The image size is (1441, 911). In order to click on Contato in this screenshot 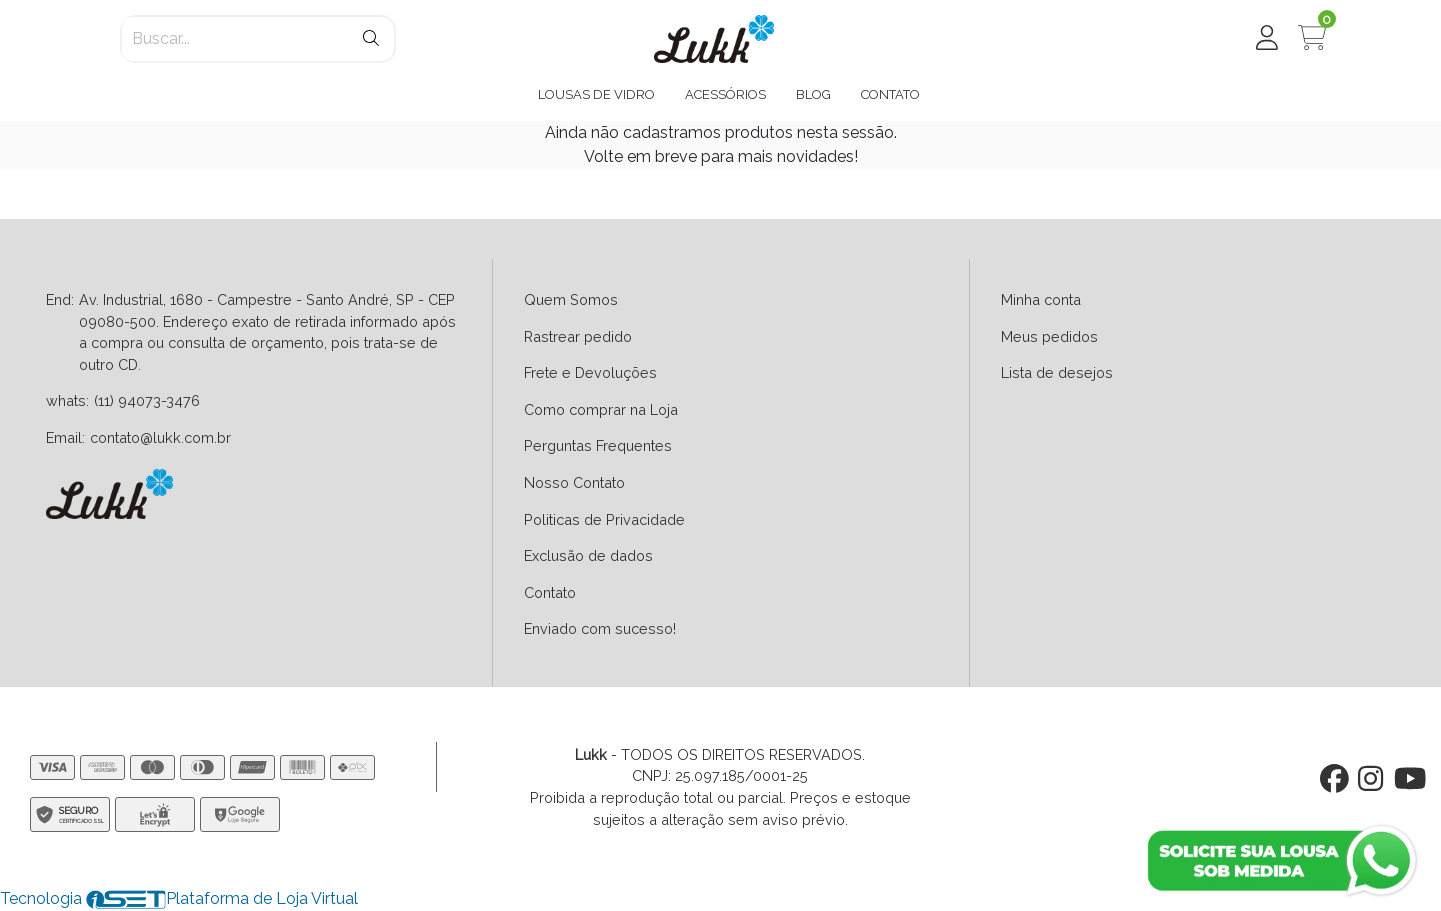, I will do `click(550, 592)`.